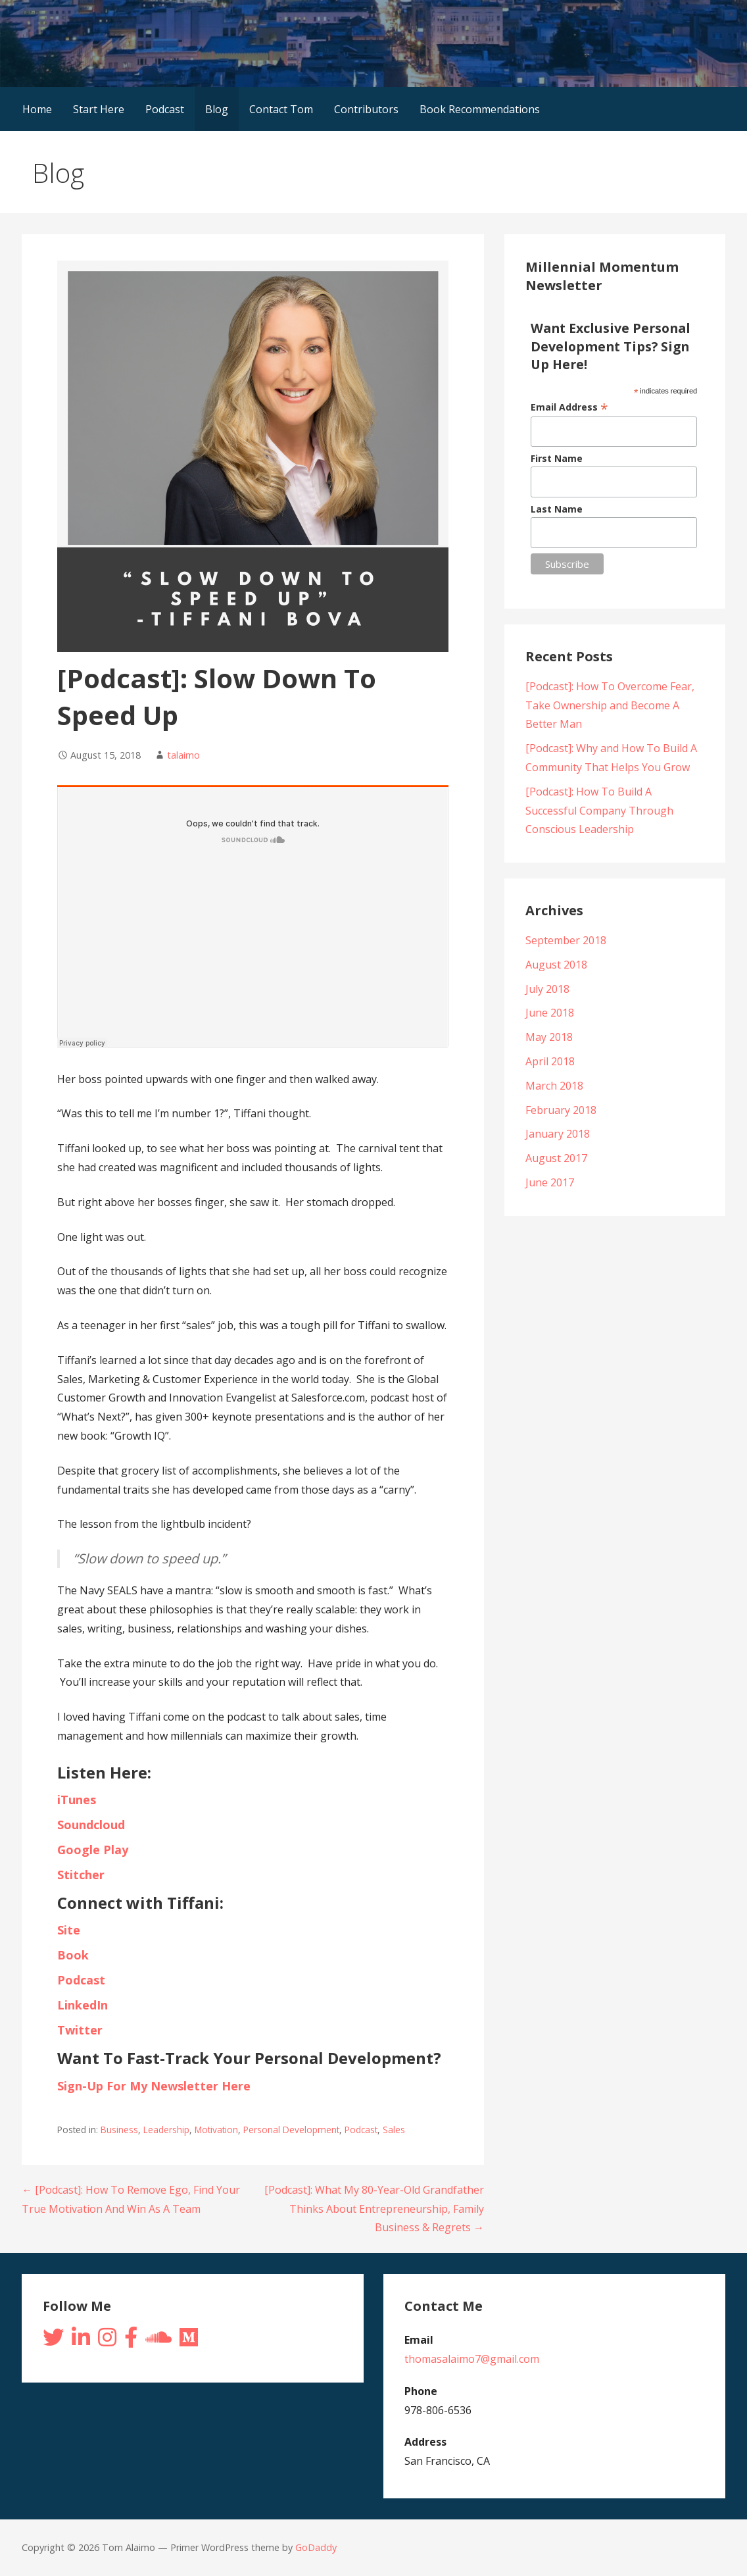 This screenshot has height=2576, width=747. What do you see at coordinates (549, 1182) in the screenshot?
I see `June 2017` at bounding box center [549, 1182].